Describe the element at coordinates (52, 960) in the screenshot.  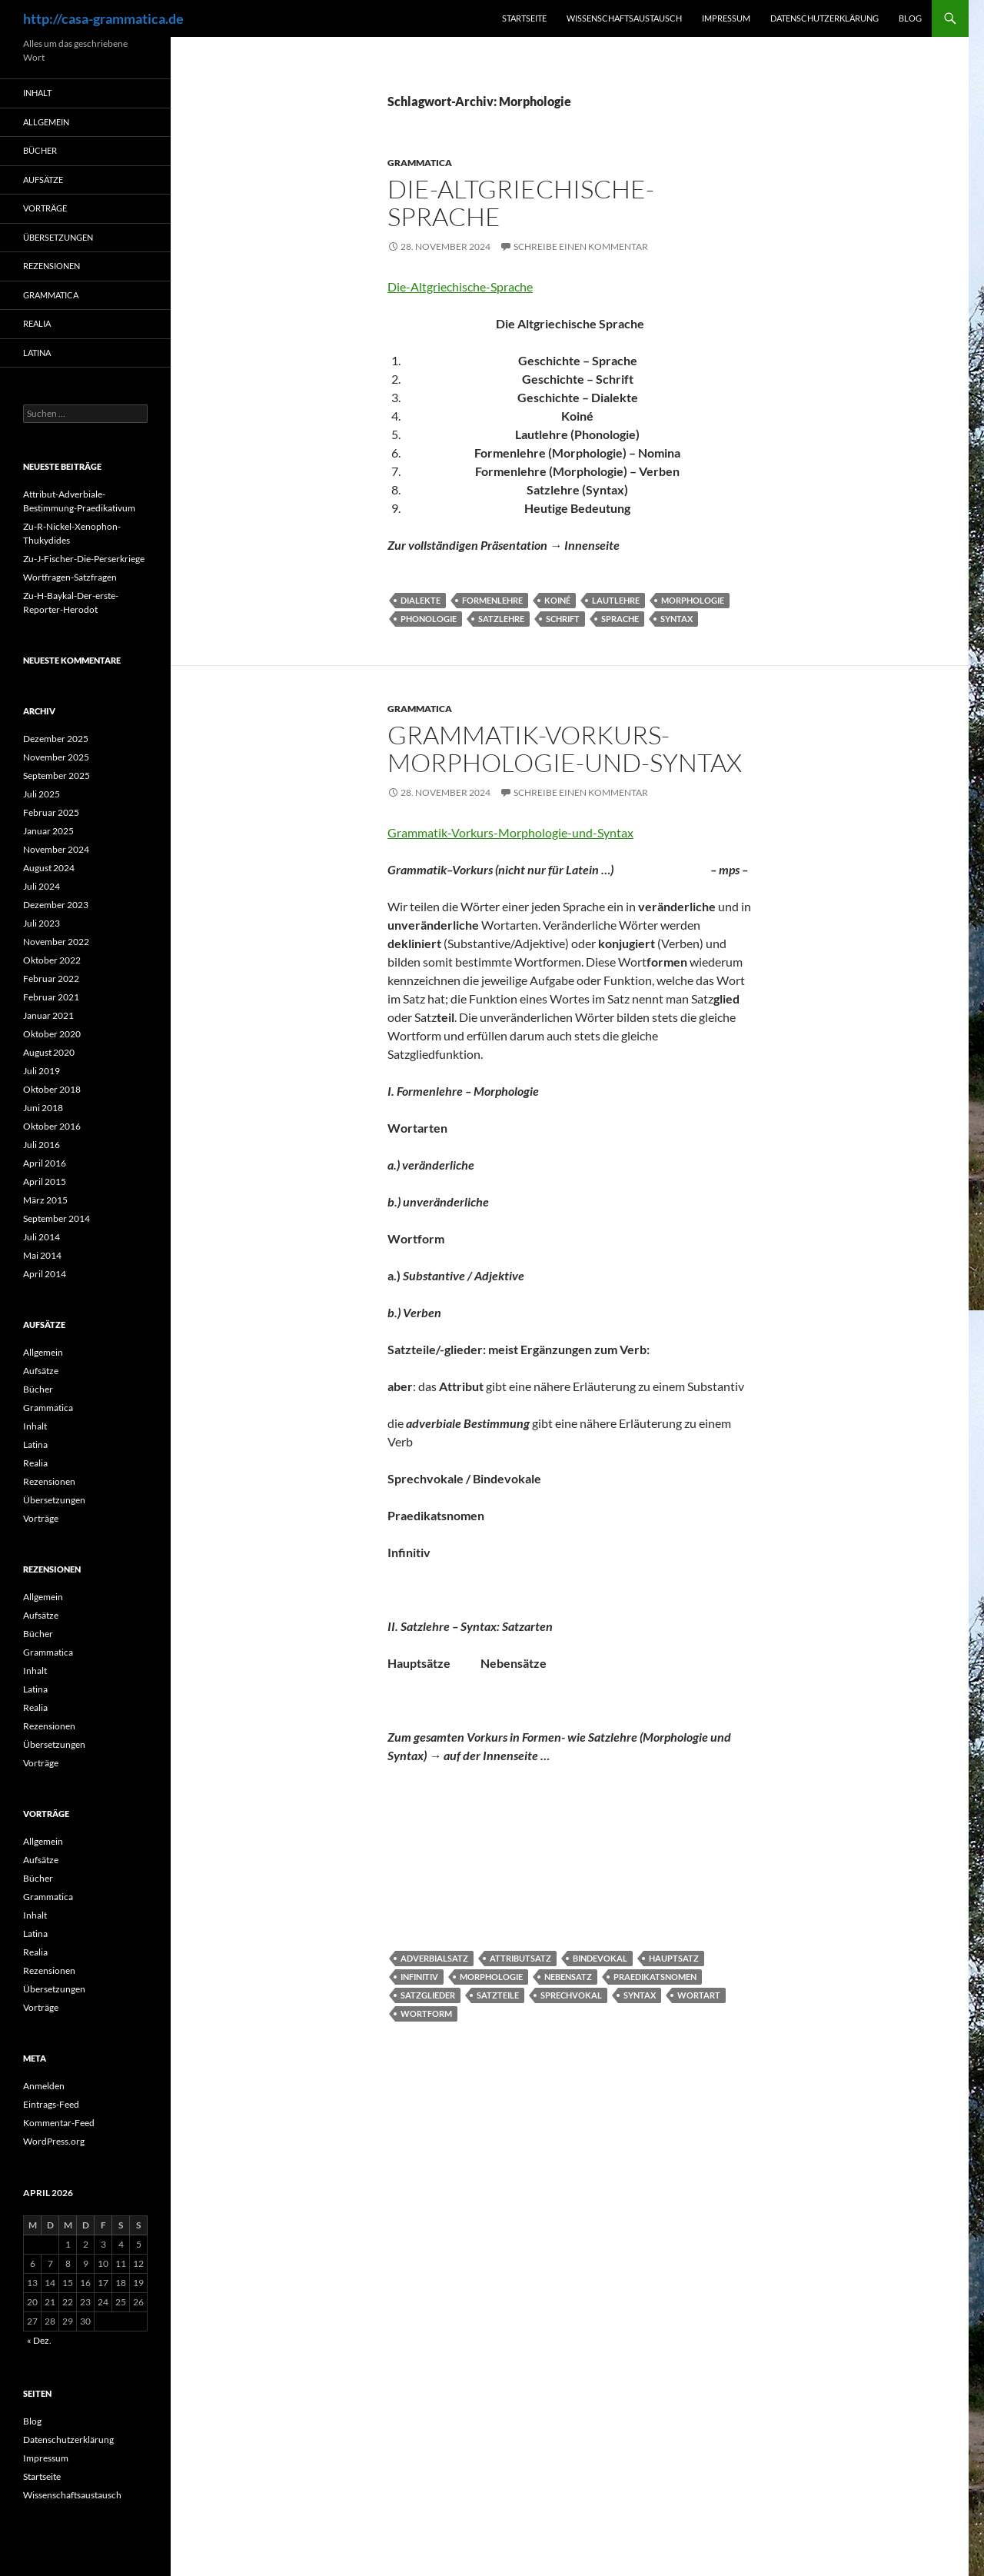
I see `Oktober 2022` at that location.